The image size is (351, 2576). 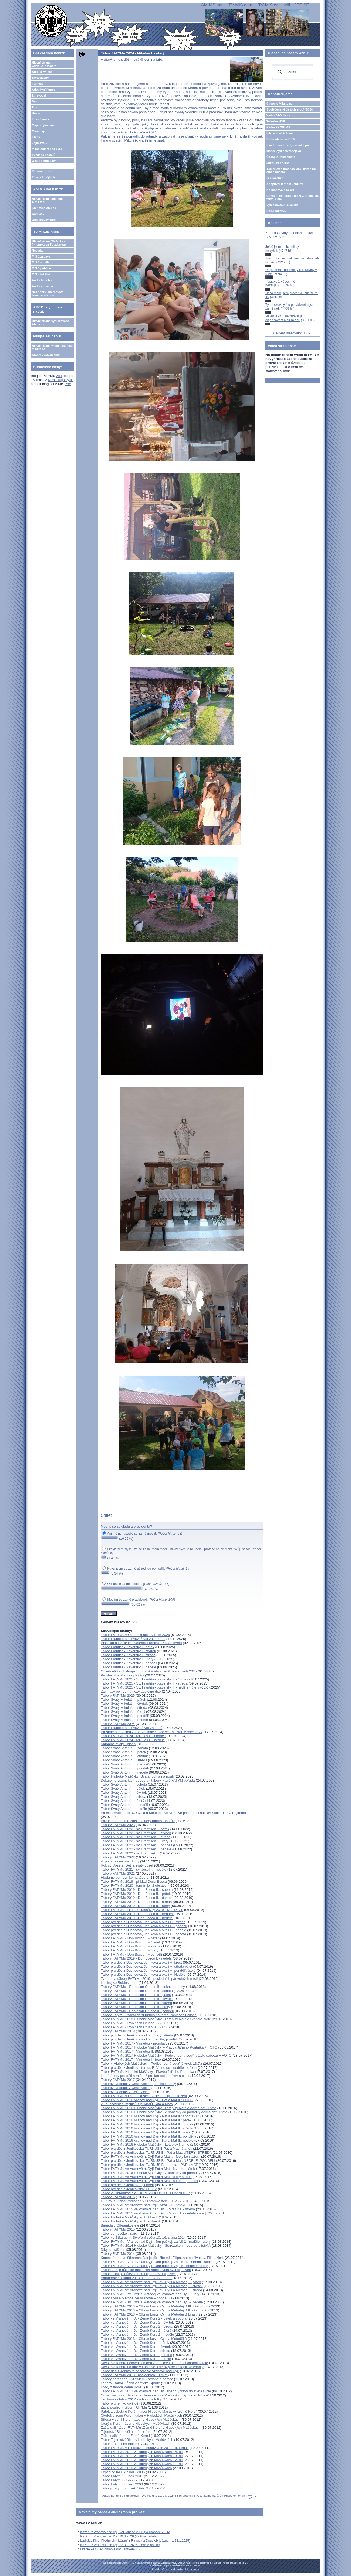 I want to click on Tábor pro děti z Jeníkovska TURNUS B Pat a Mat - čtvrtek, so click(x=146, y=2148).